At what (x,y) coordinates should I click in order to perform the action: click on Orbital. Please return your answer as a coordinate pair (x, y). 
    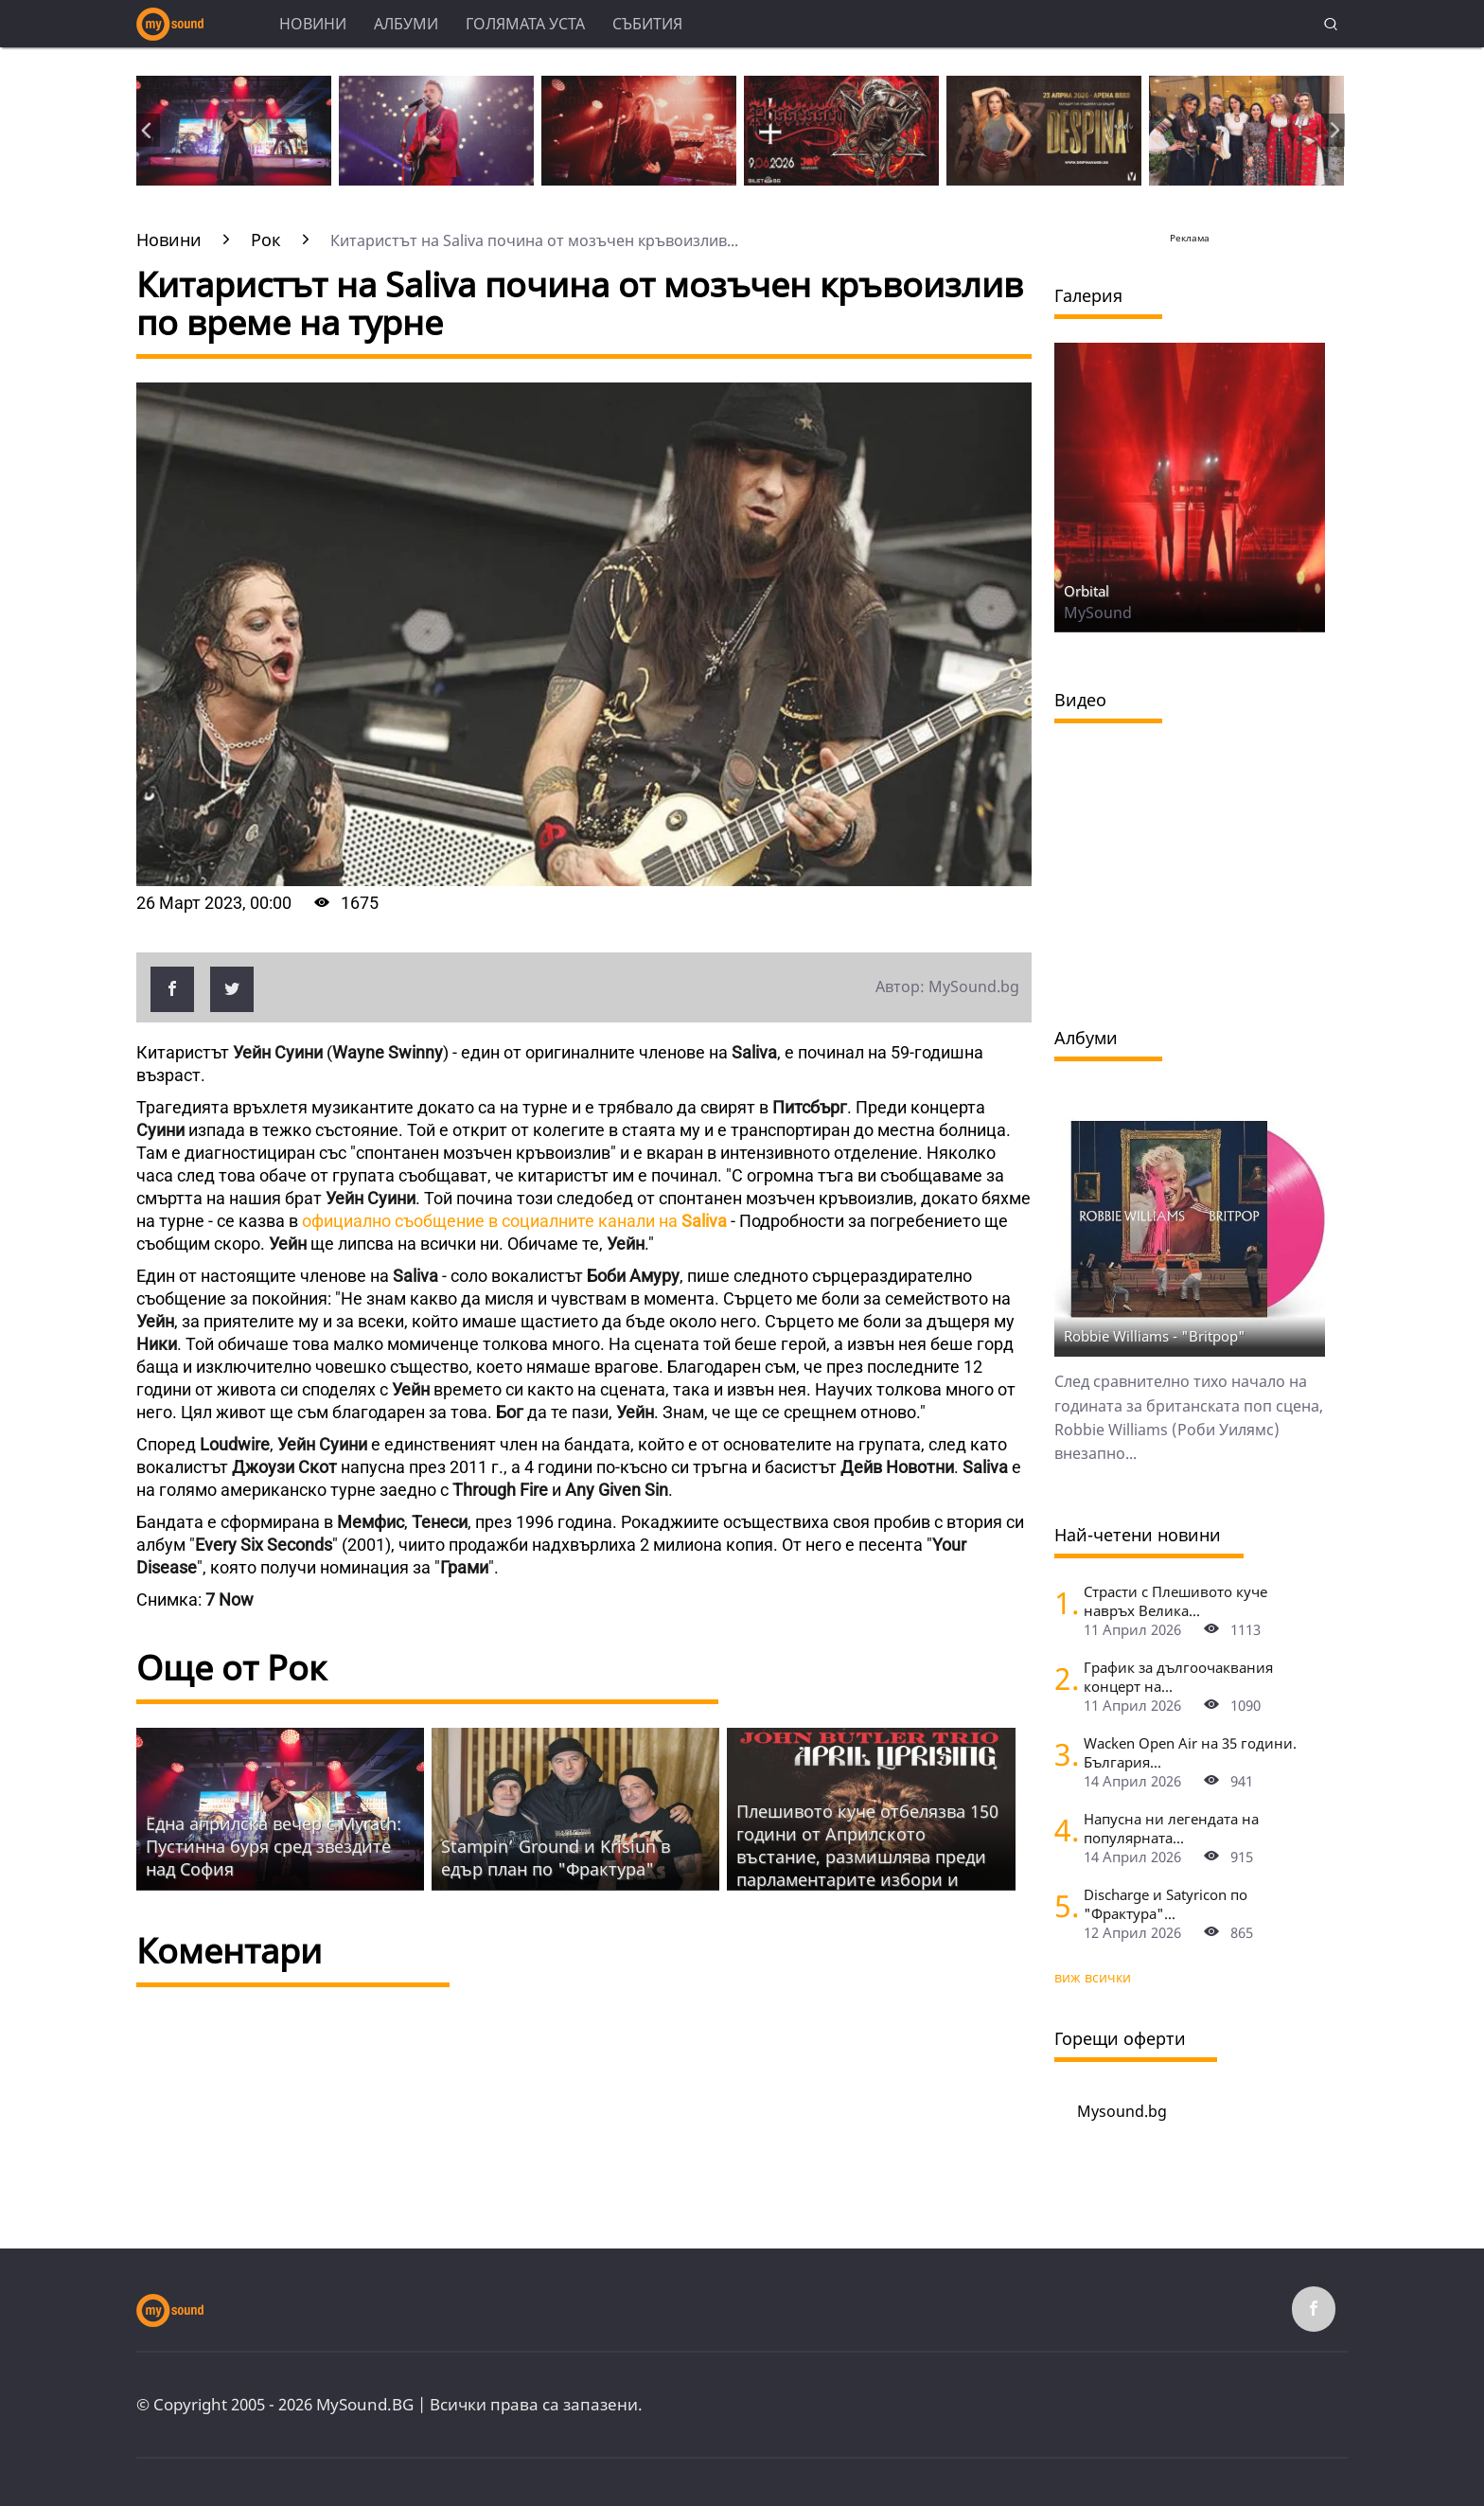
    Looking at the image, I should click on (1086, 590).